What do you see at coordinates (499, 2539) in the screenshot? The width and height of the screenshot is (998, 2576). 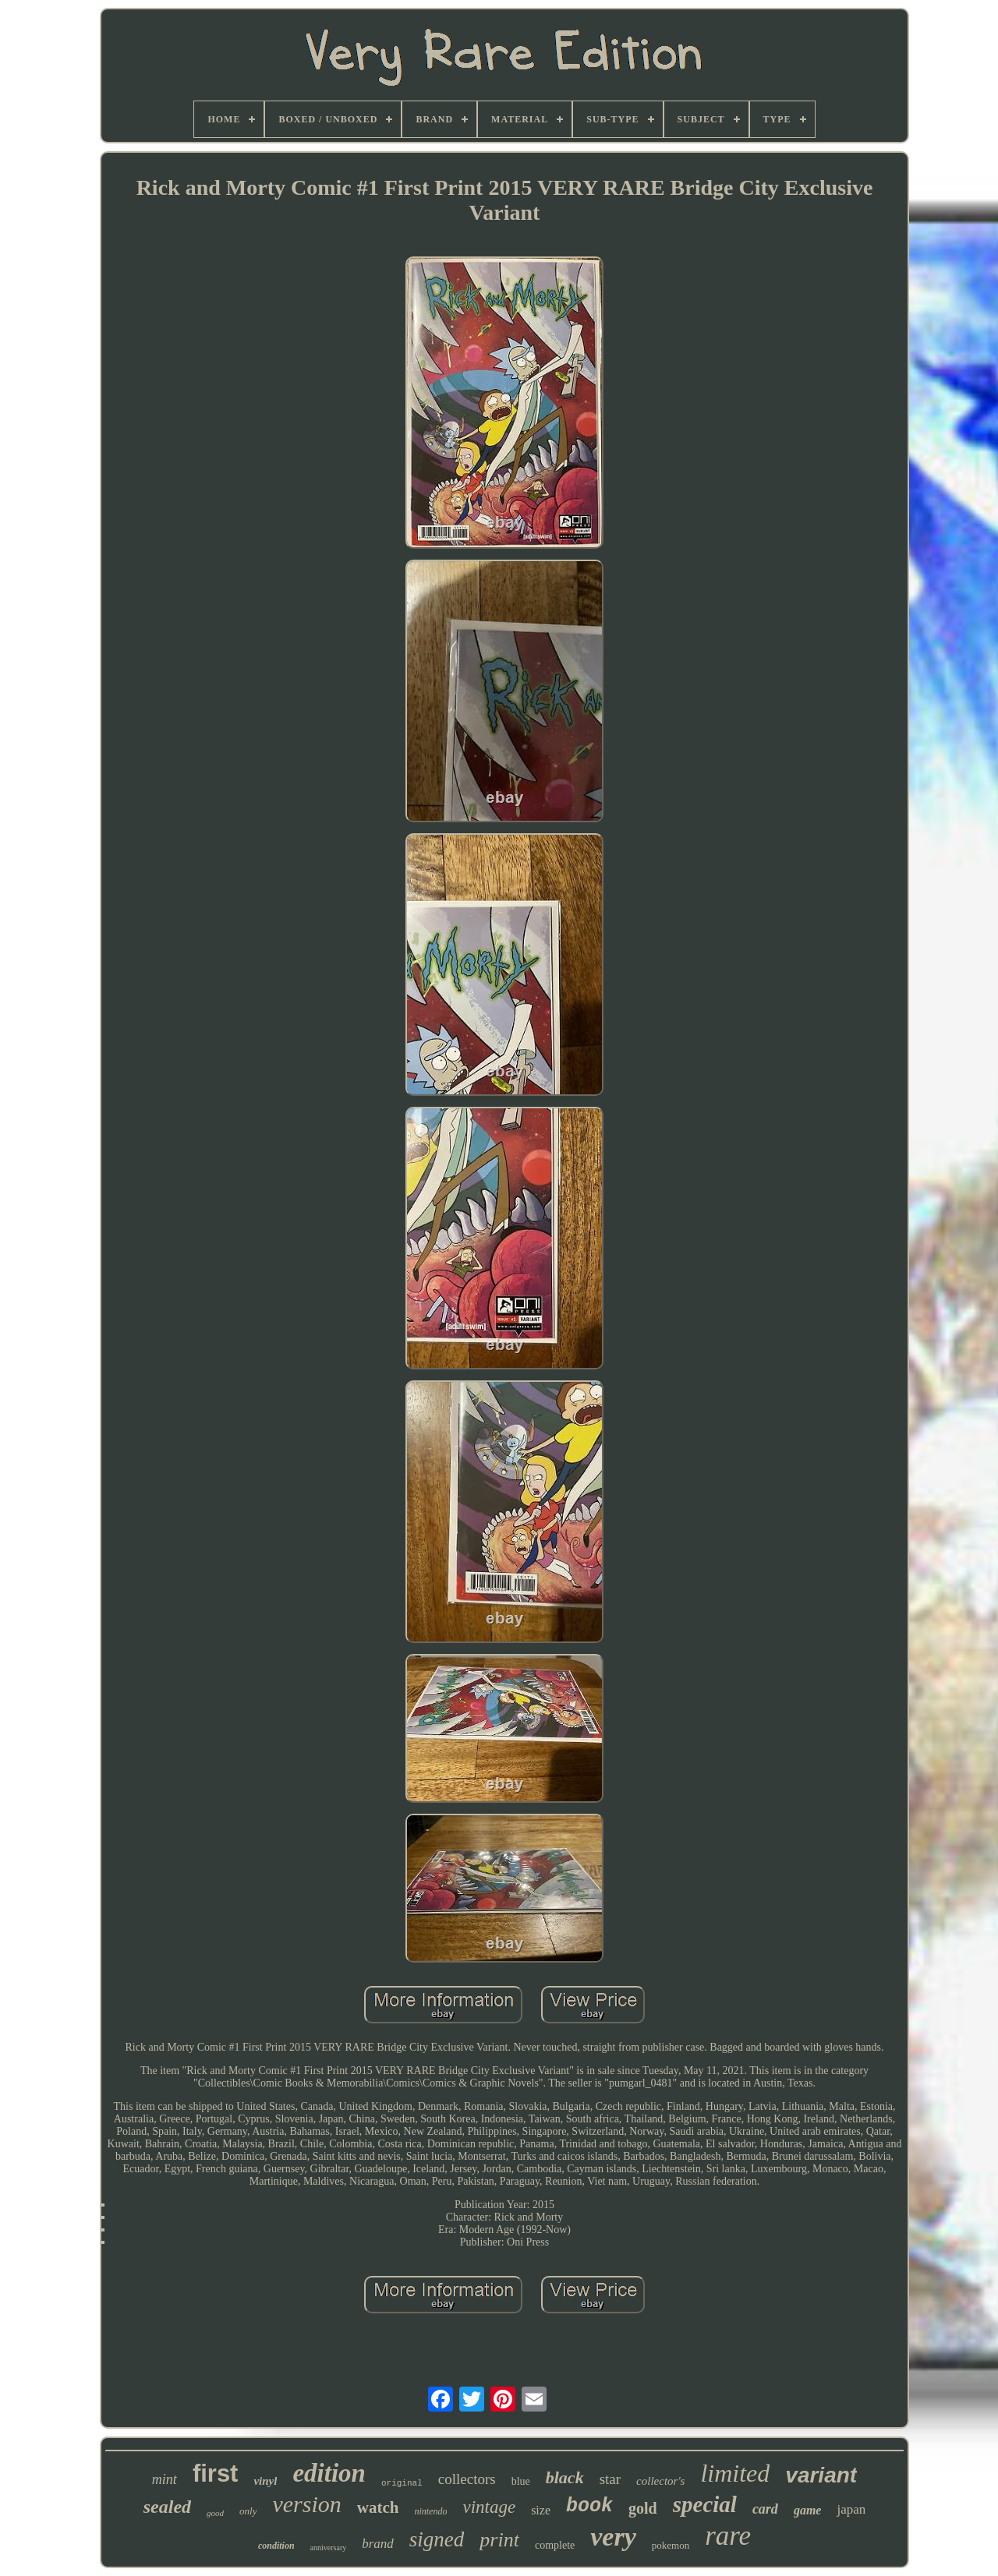 I see `print` at bounding box center [499, 2539].